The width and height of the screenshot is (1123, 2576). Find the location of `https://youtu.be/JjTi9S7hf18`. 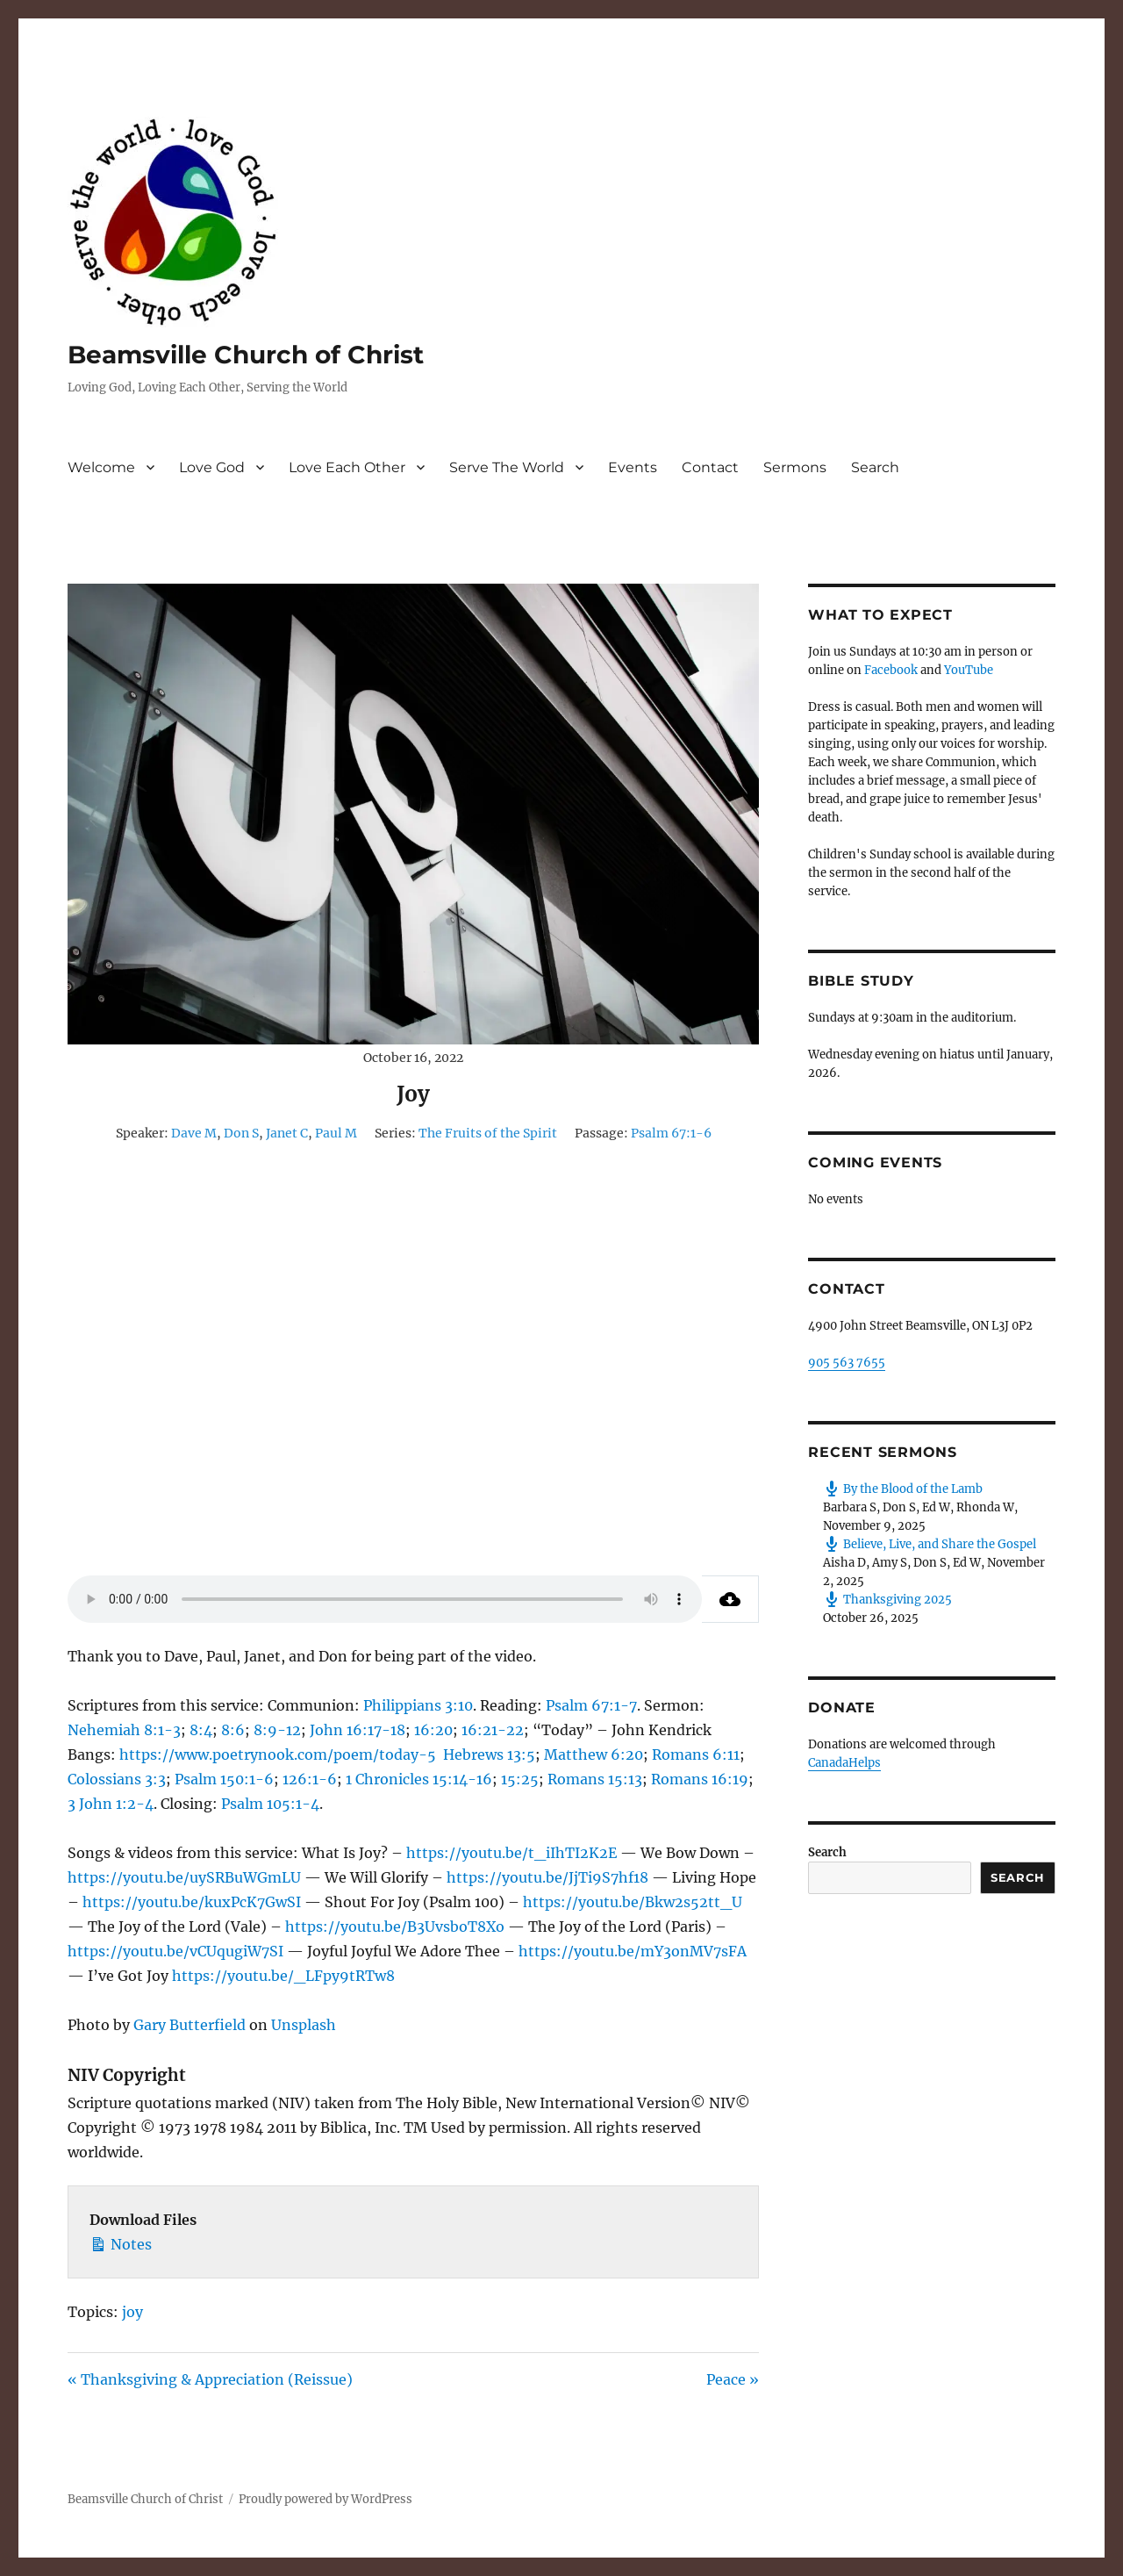

https://youtu.be/JjTi9S7hf18 is located at coordinates (547, 1877).